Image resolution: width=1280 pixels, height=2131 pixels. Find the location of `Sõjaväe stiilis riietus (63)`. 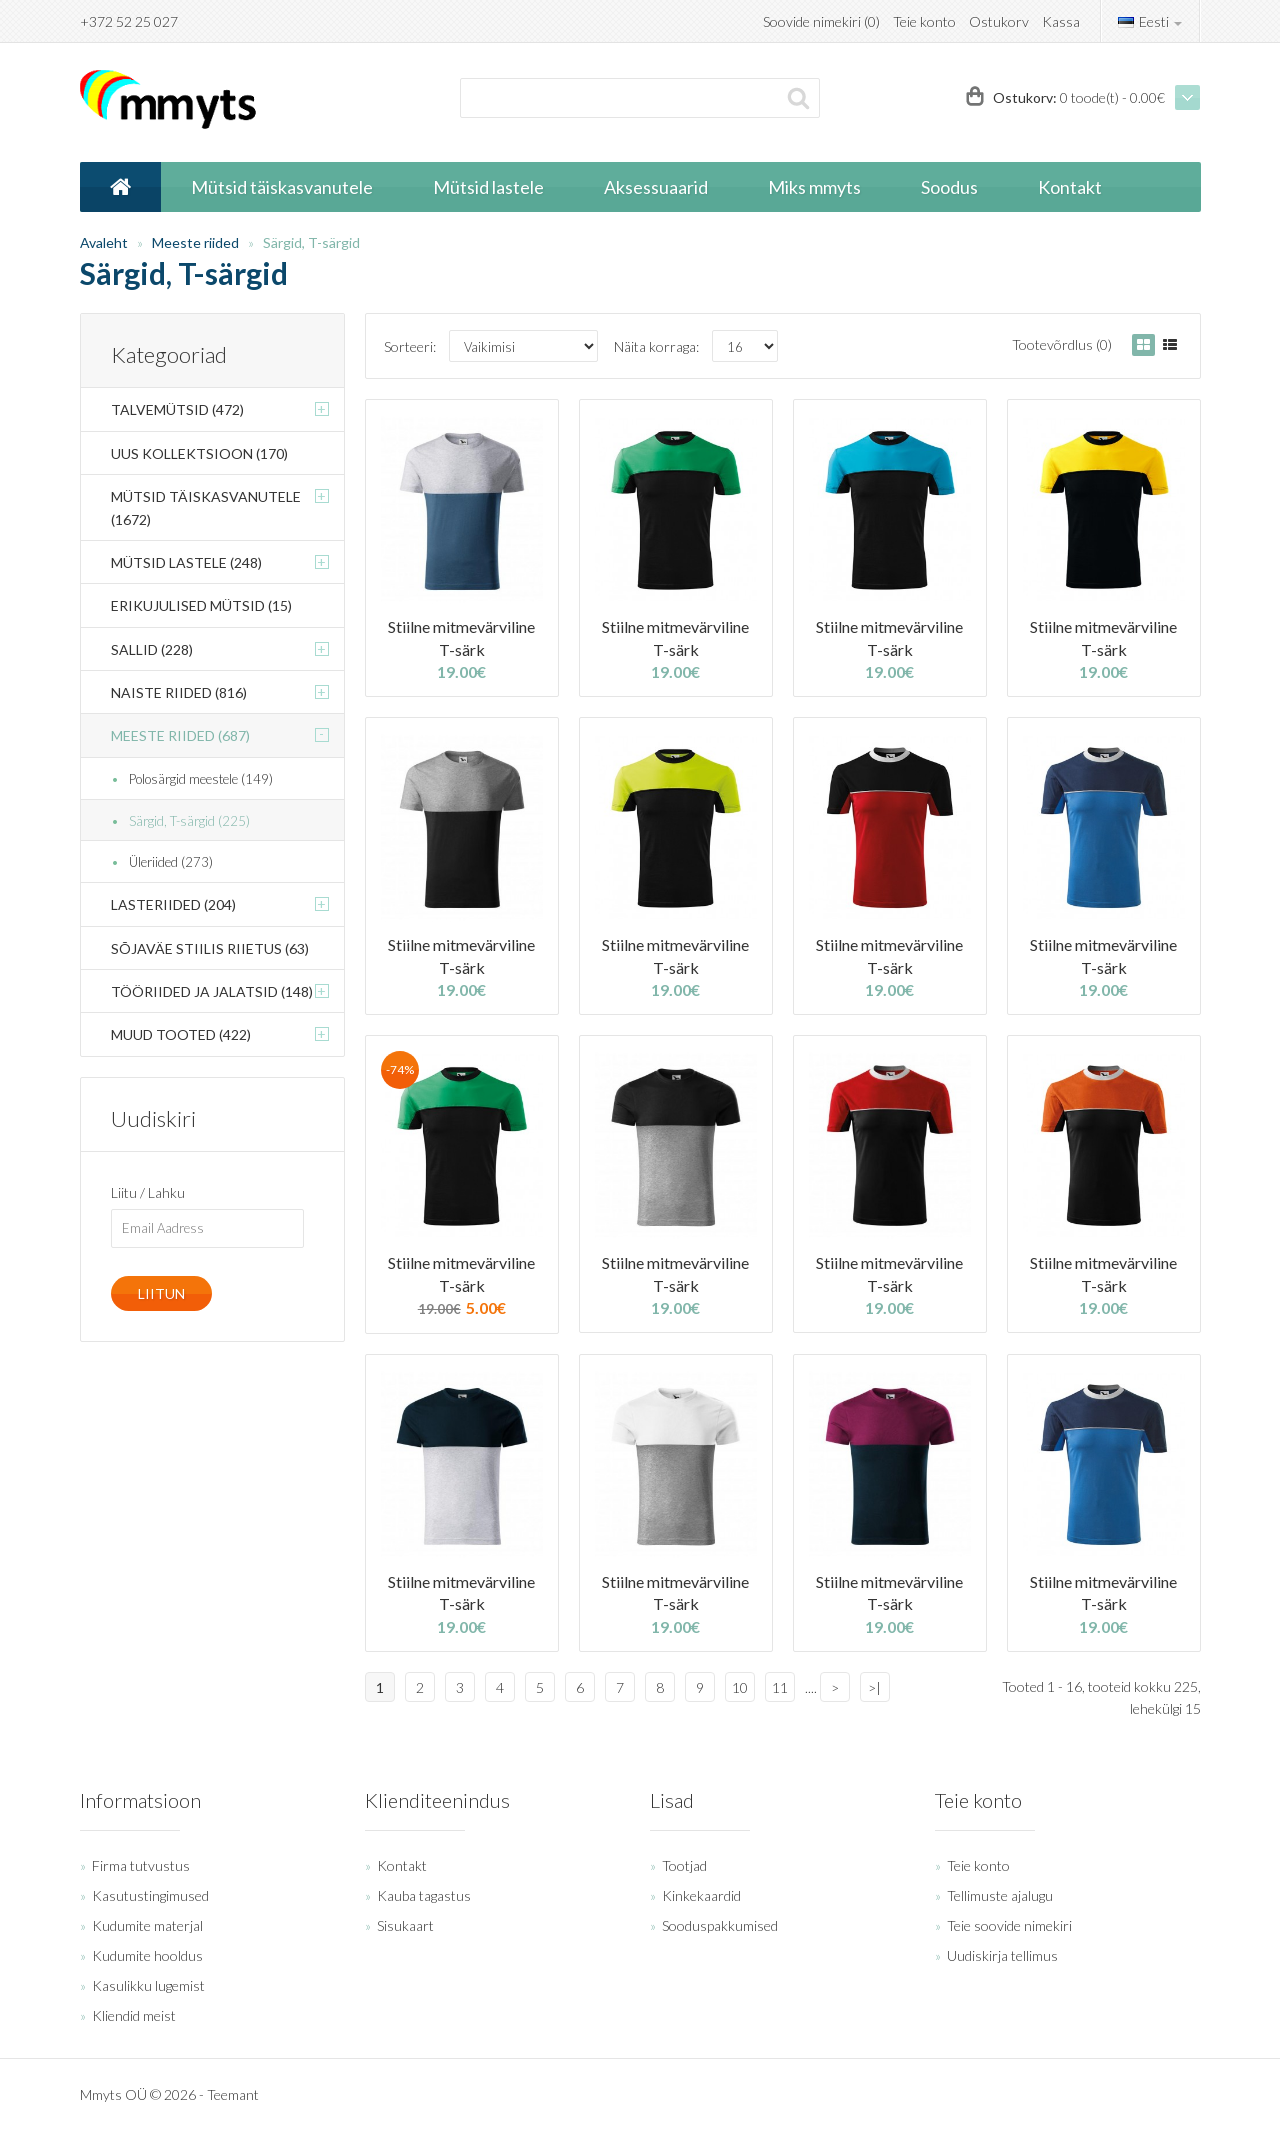

Sõjaväe stiilis riietus (63) is located at coordinates (210, 948).